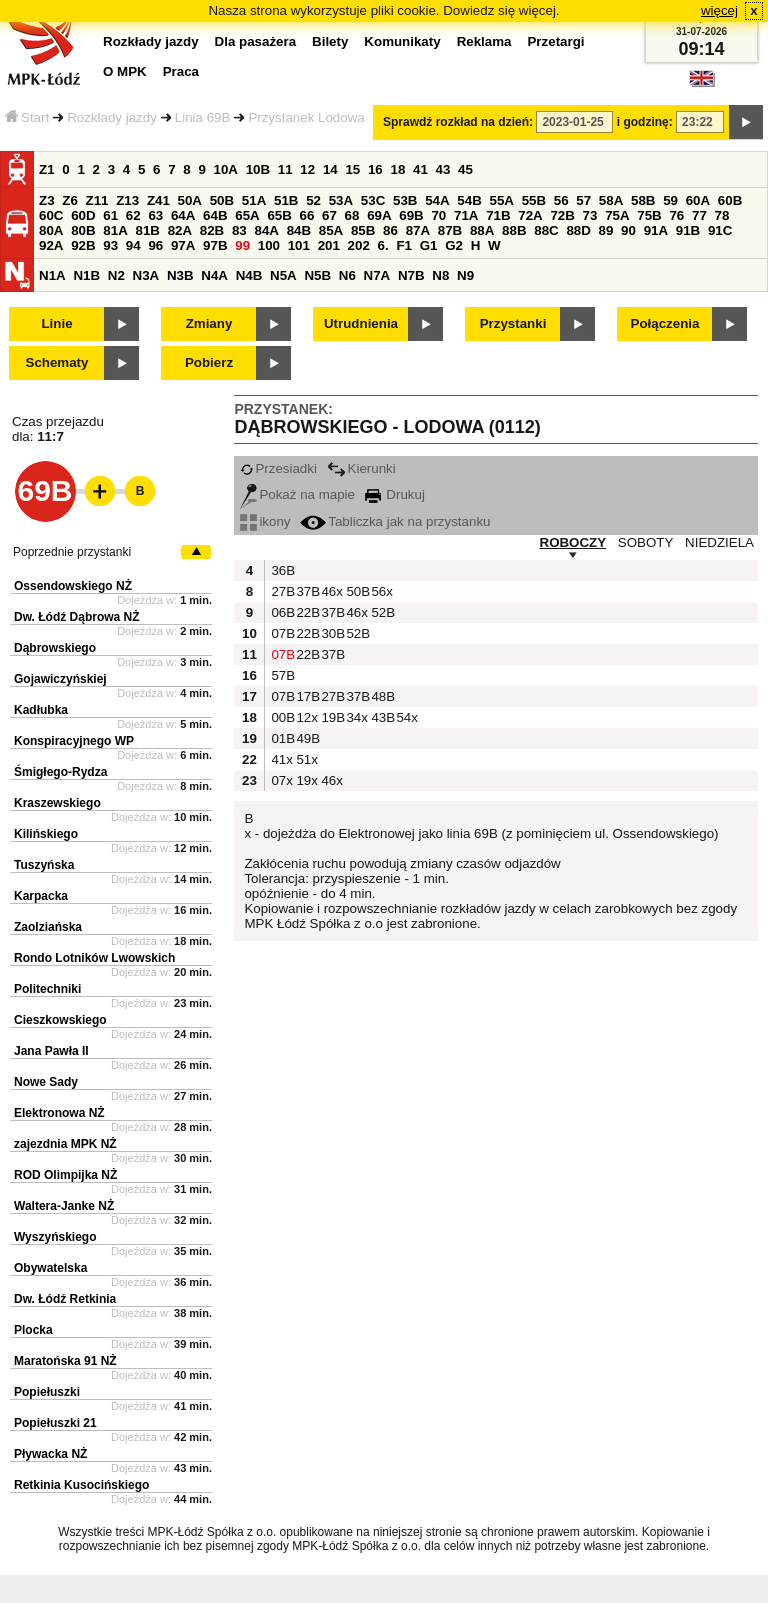 This screenshot has width=768, height=1603. I want to click on N2, so click(116, 275).